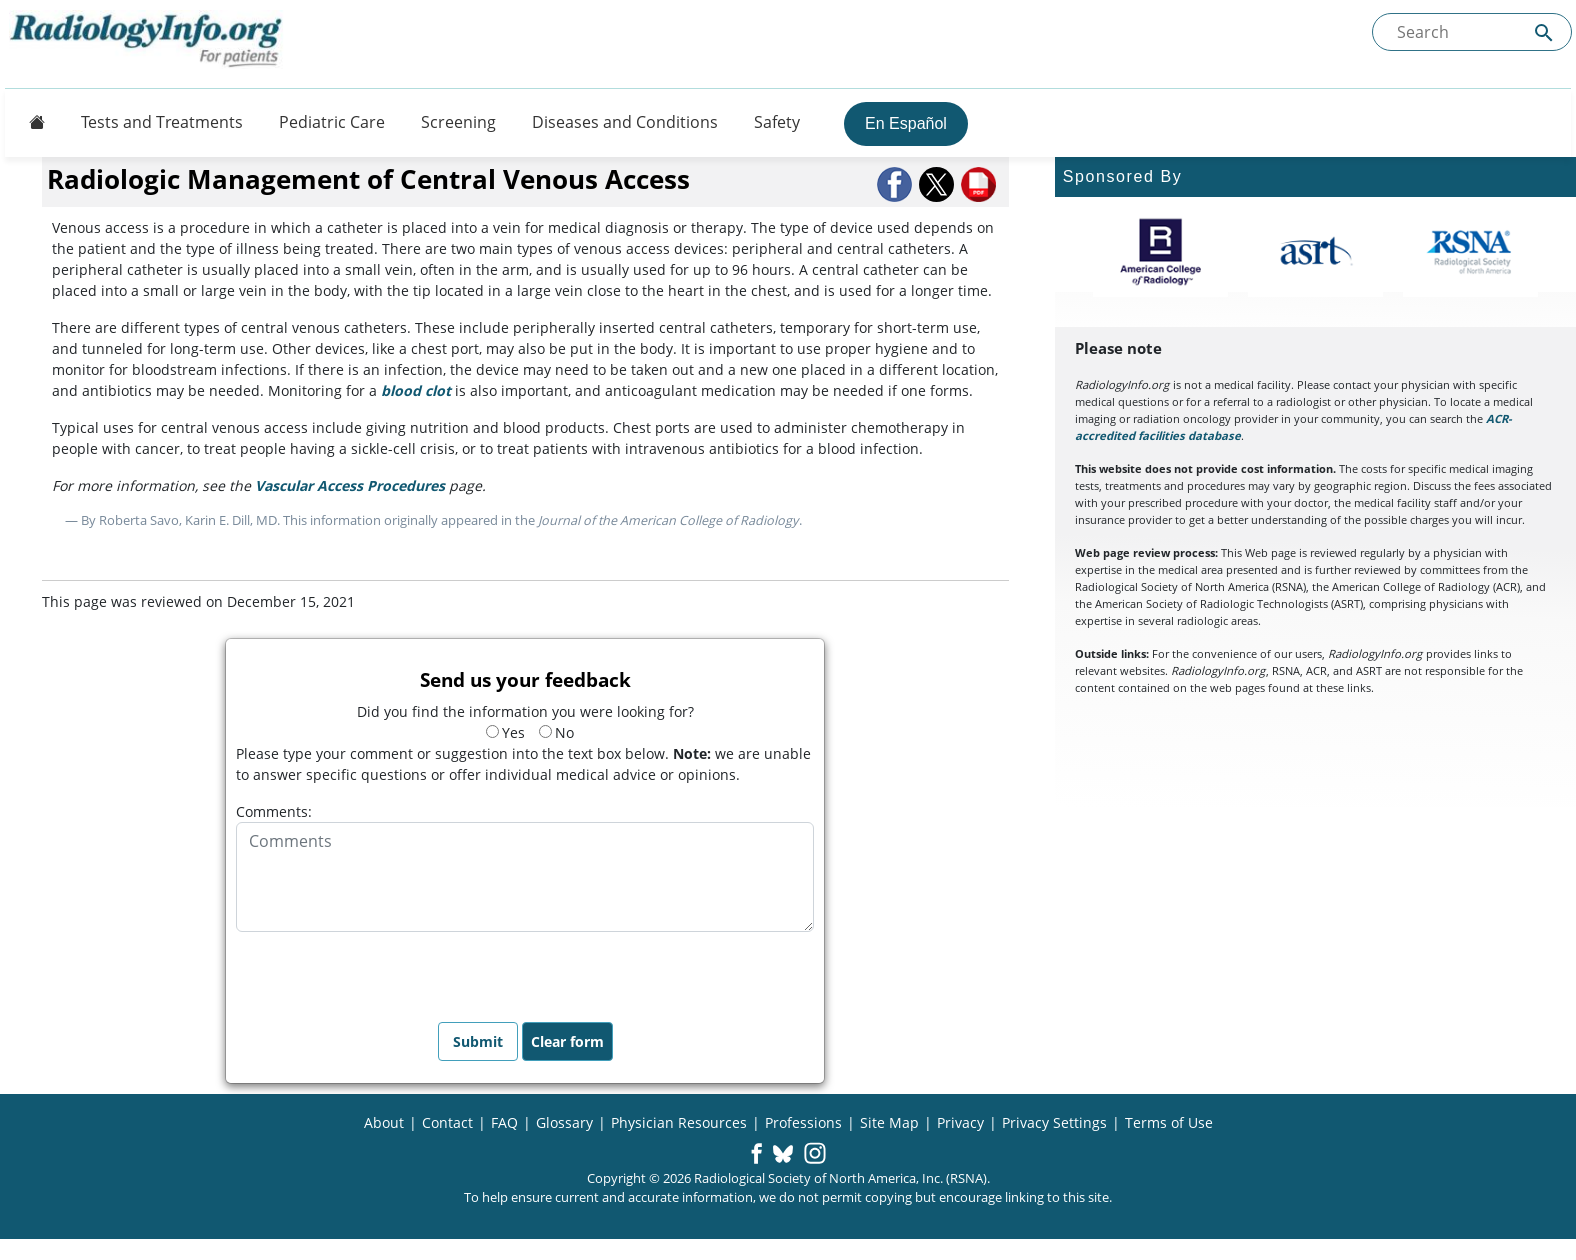 Image resolution: width=1576 pixels, height=1260 pixels. I want to click on [About RSNA], so click(1470, 252).